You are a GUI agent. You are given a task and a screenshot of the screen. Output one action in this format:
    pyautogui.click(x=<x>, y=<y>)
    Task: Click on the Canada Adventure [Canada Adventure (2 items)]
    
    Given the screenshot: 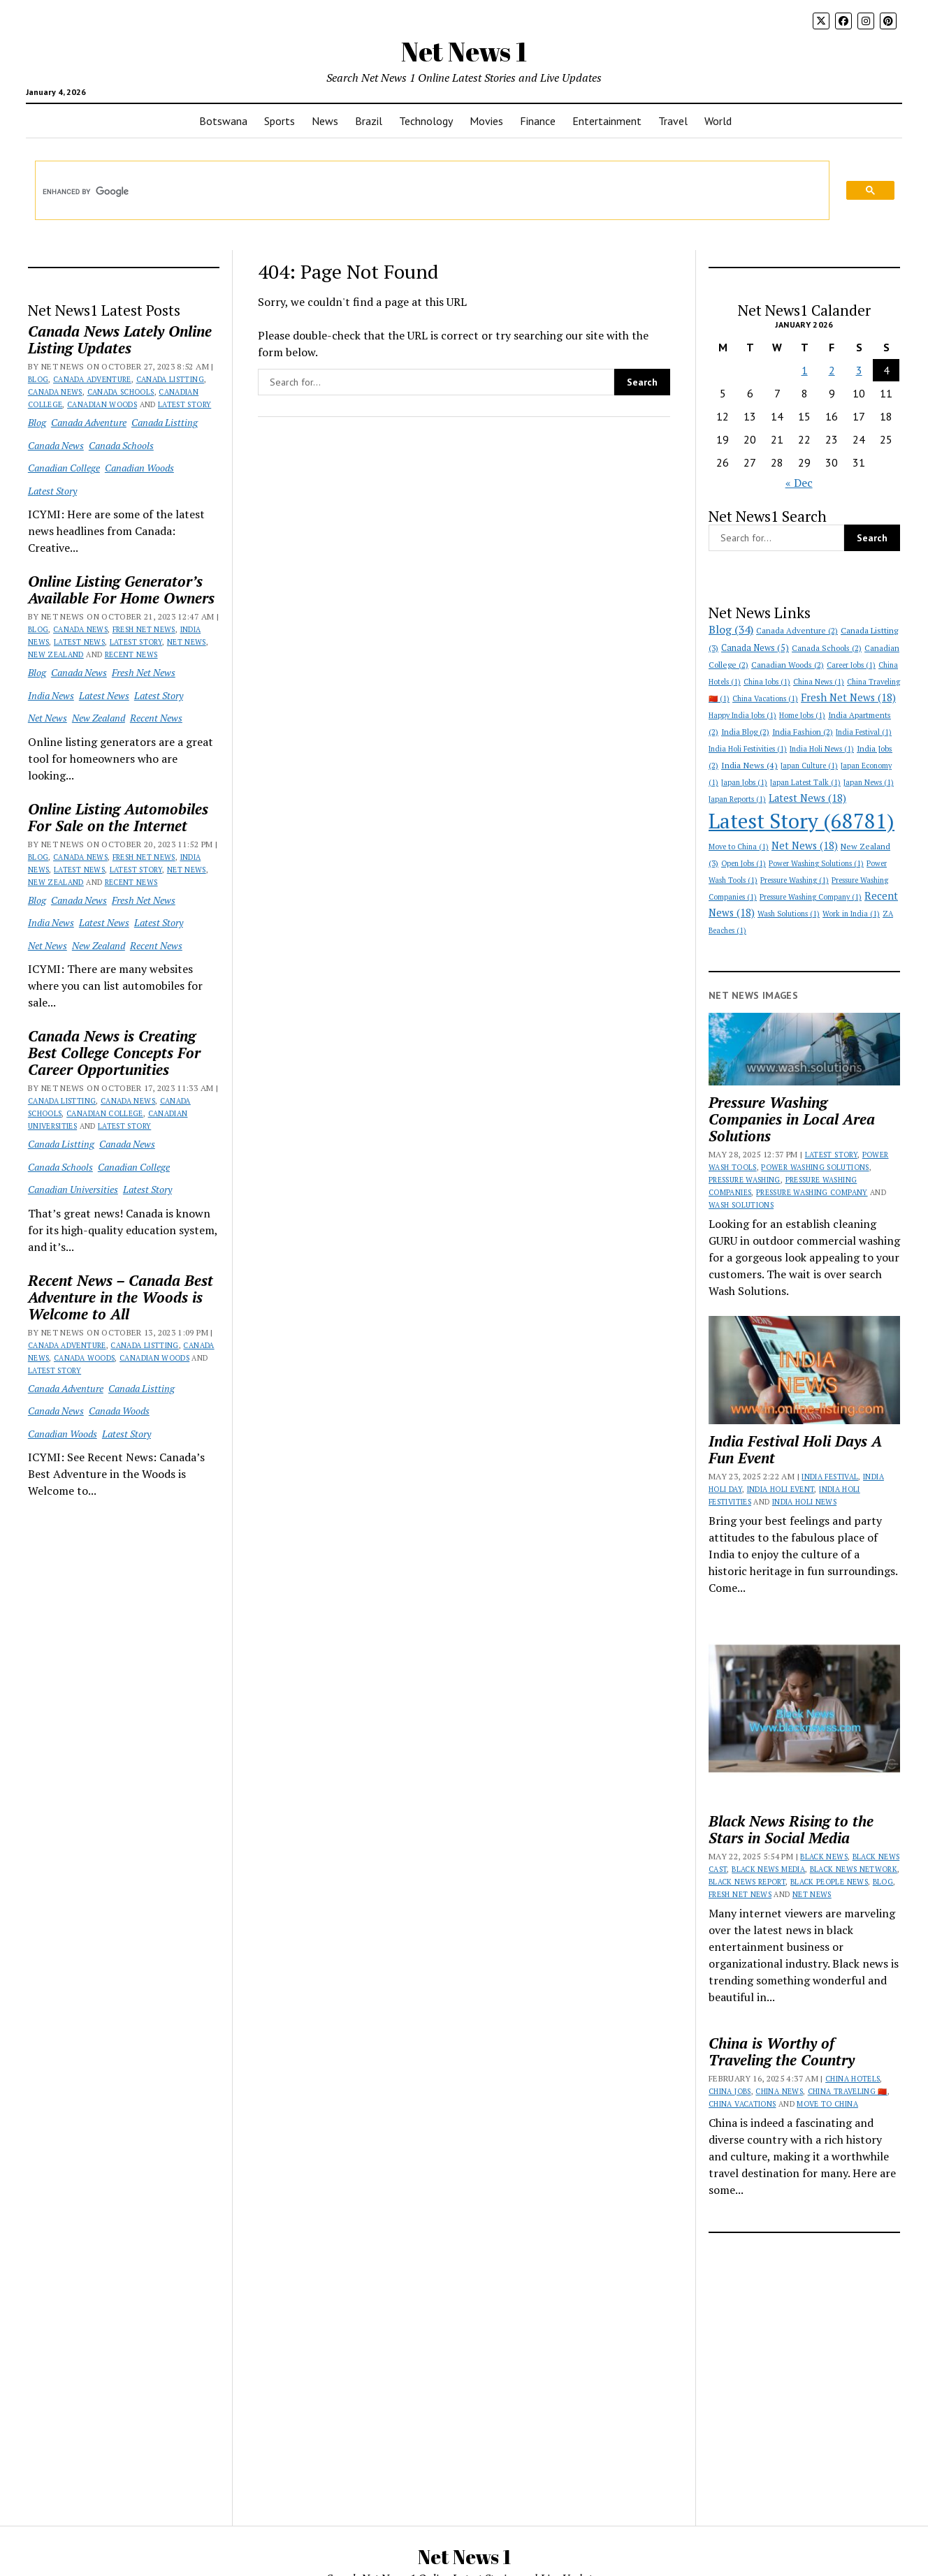 What is the action you would take?
    pyautogui.click(x=797, y=630)
    